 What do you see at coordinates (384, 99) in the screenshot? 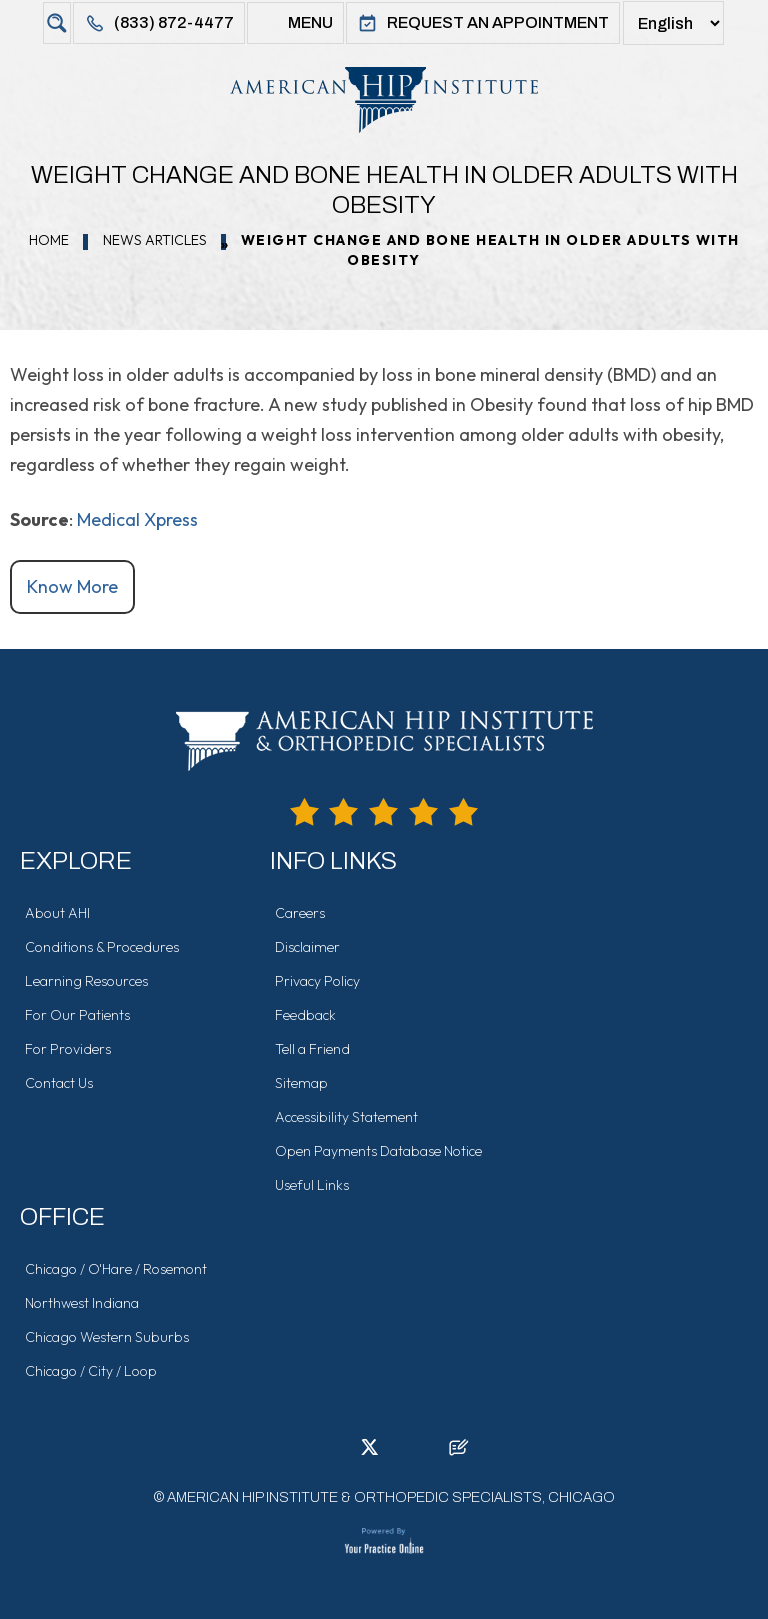
I see `[American Hip Institute & Orthopedic Specialists]` at bounding box center [384, 99].